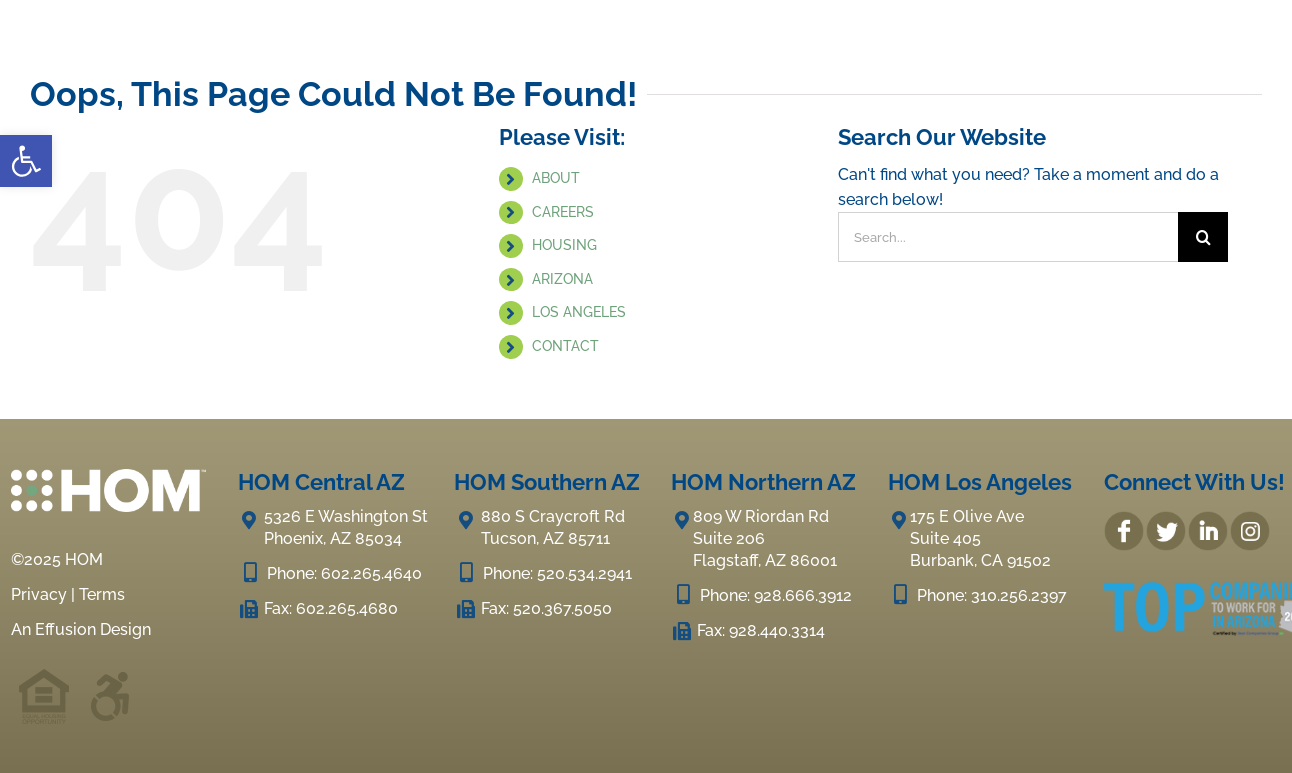  What do you see at coordinates (562, 279) in the screenshot?
I see `ARIZONA [link]` at bounding box center [562, 279].